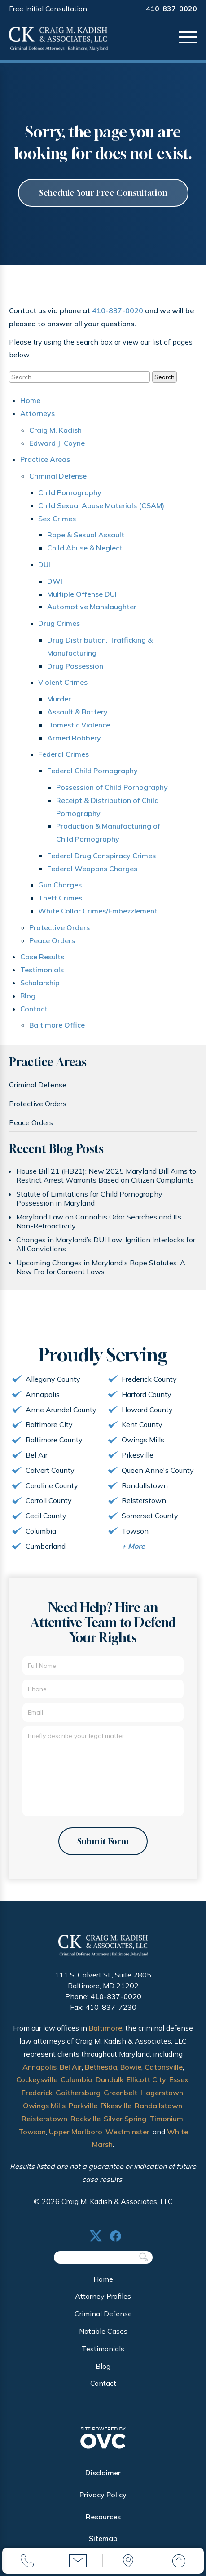 This screenshot has height=2576, width=206. What do you see at coordinates (59, 623) in the screenshot?
I see `Drug Crimes` at bounding box center [59, 623].